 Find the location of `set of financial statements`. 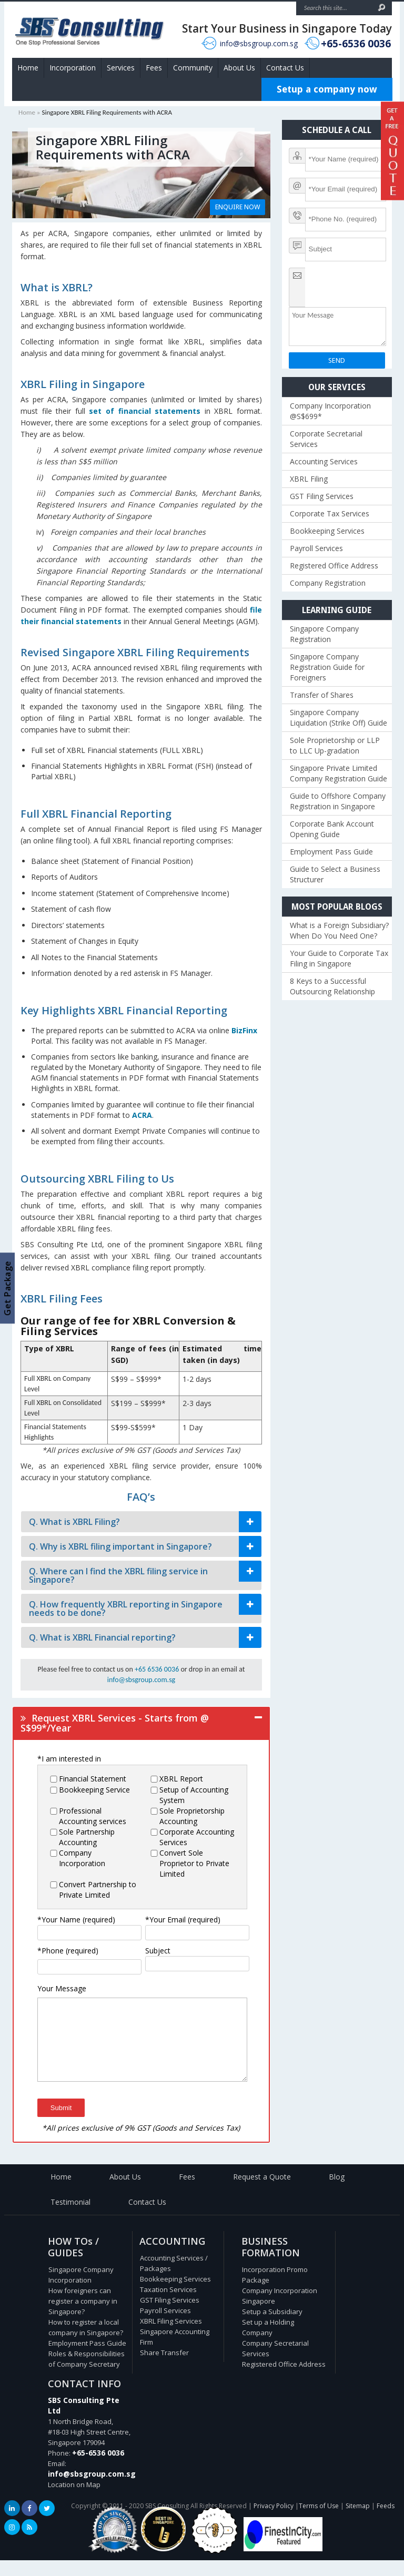

set of financial statements is located at coordinates (144, 411).